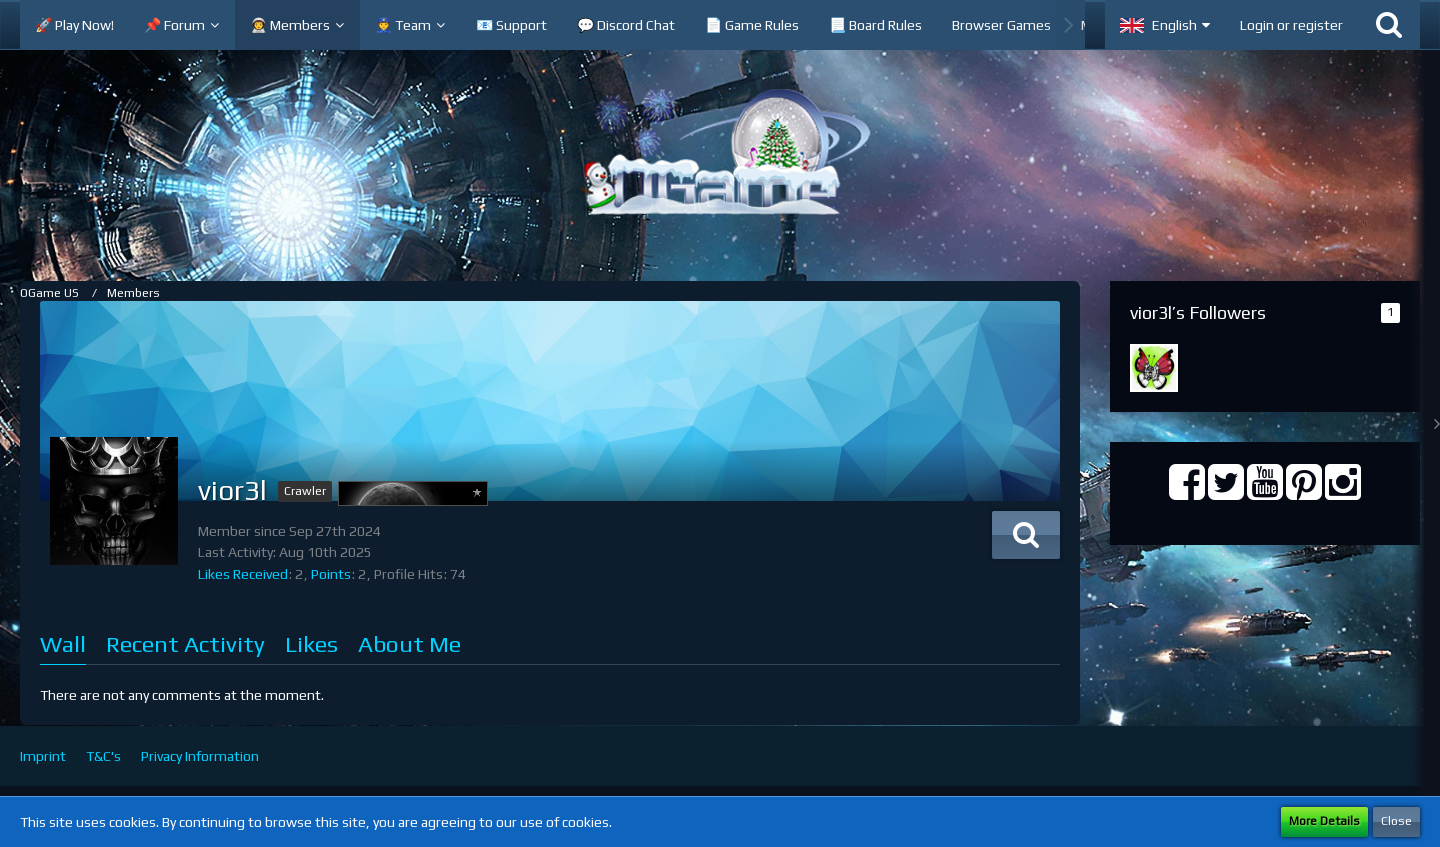 This screenshot has width=1440, height=847. Describe the element at coordinates (63, 643) in the screenshot. I see `Wall` at that location.